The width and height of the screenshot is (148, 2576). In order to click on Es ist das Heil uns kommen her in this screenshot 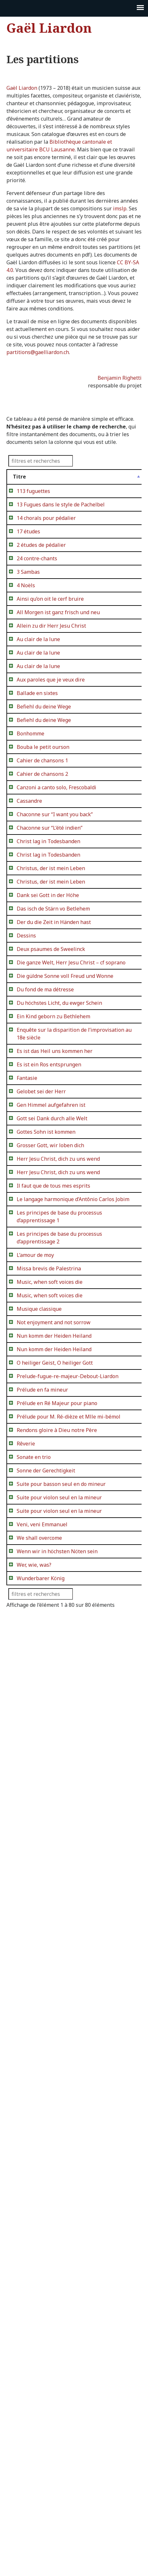, I will do `click(33, 1490)`.